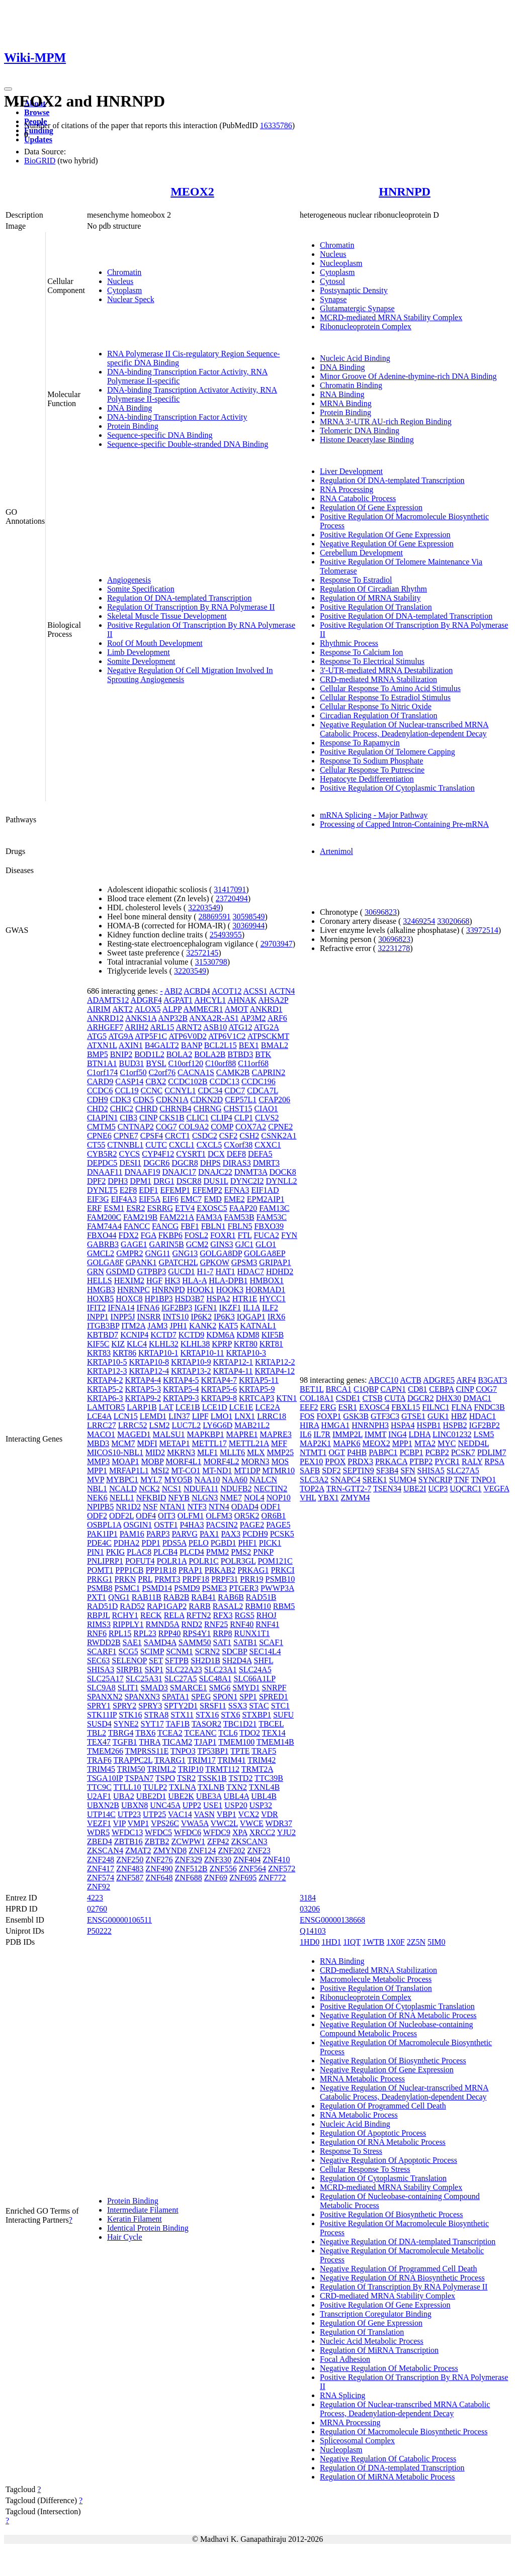 Image resolution: width=515 pixels, height=2576 pixels. What do you see at coordinates (268, 1778) in the screenshot?
I see `TTC39B` at bounding box center [268, 1778].